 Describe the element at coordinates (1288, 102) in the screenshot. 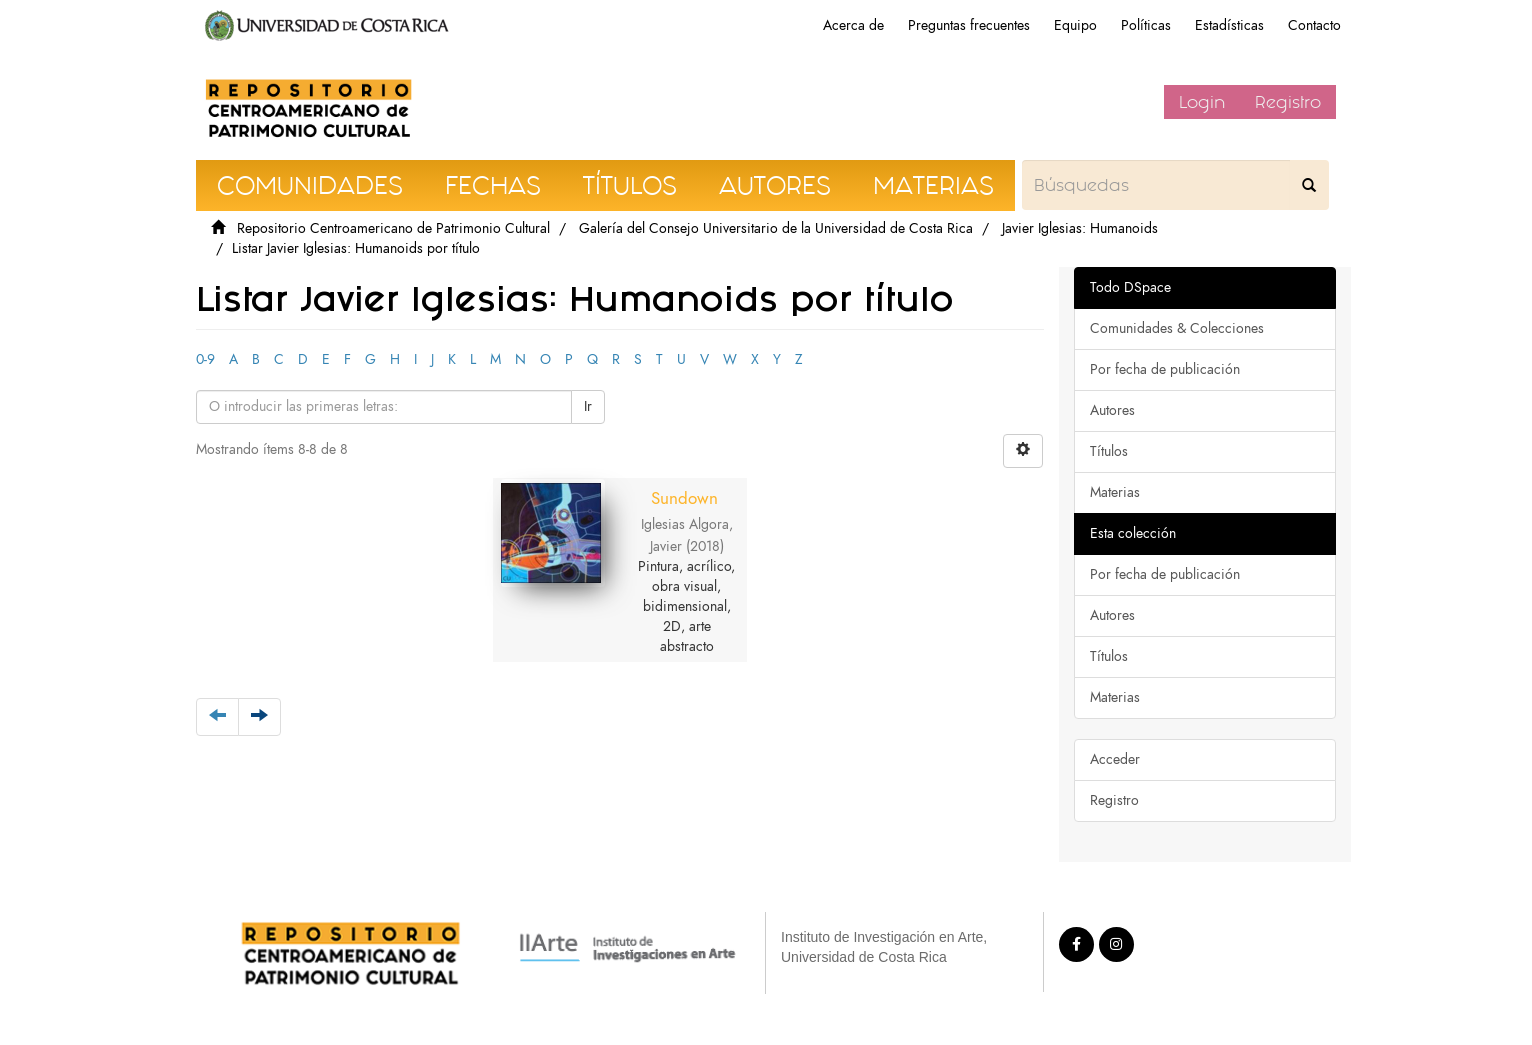

I see `Registro` at that location.